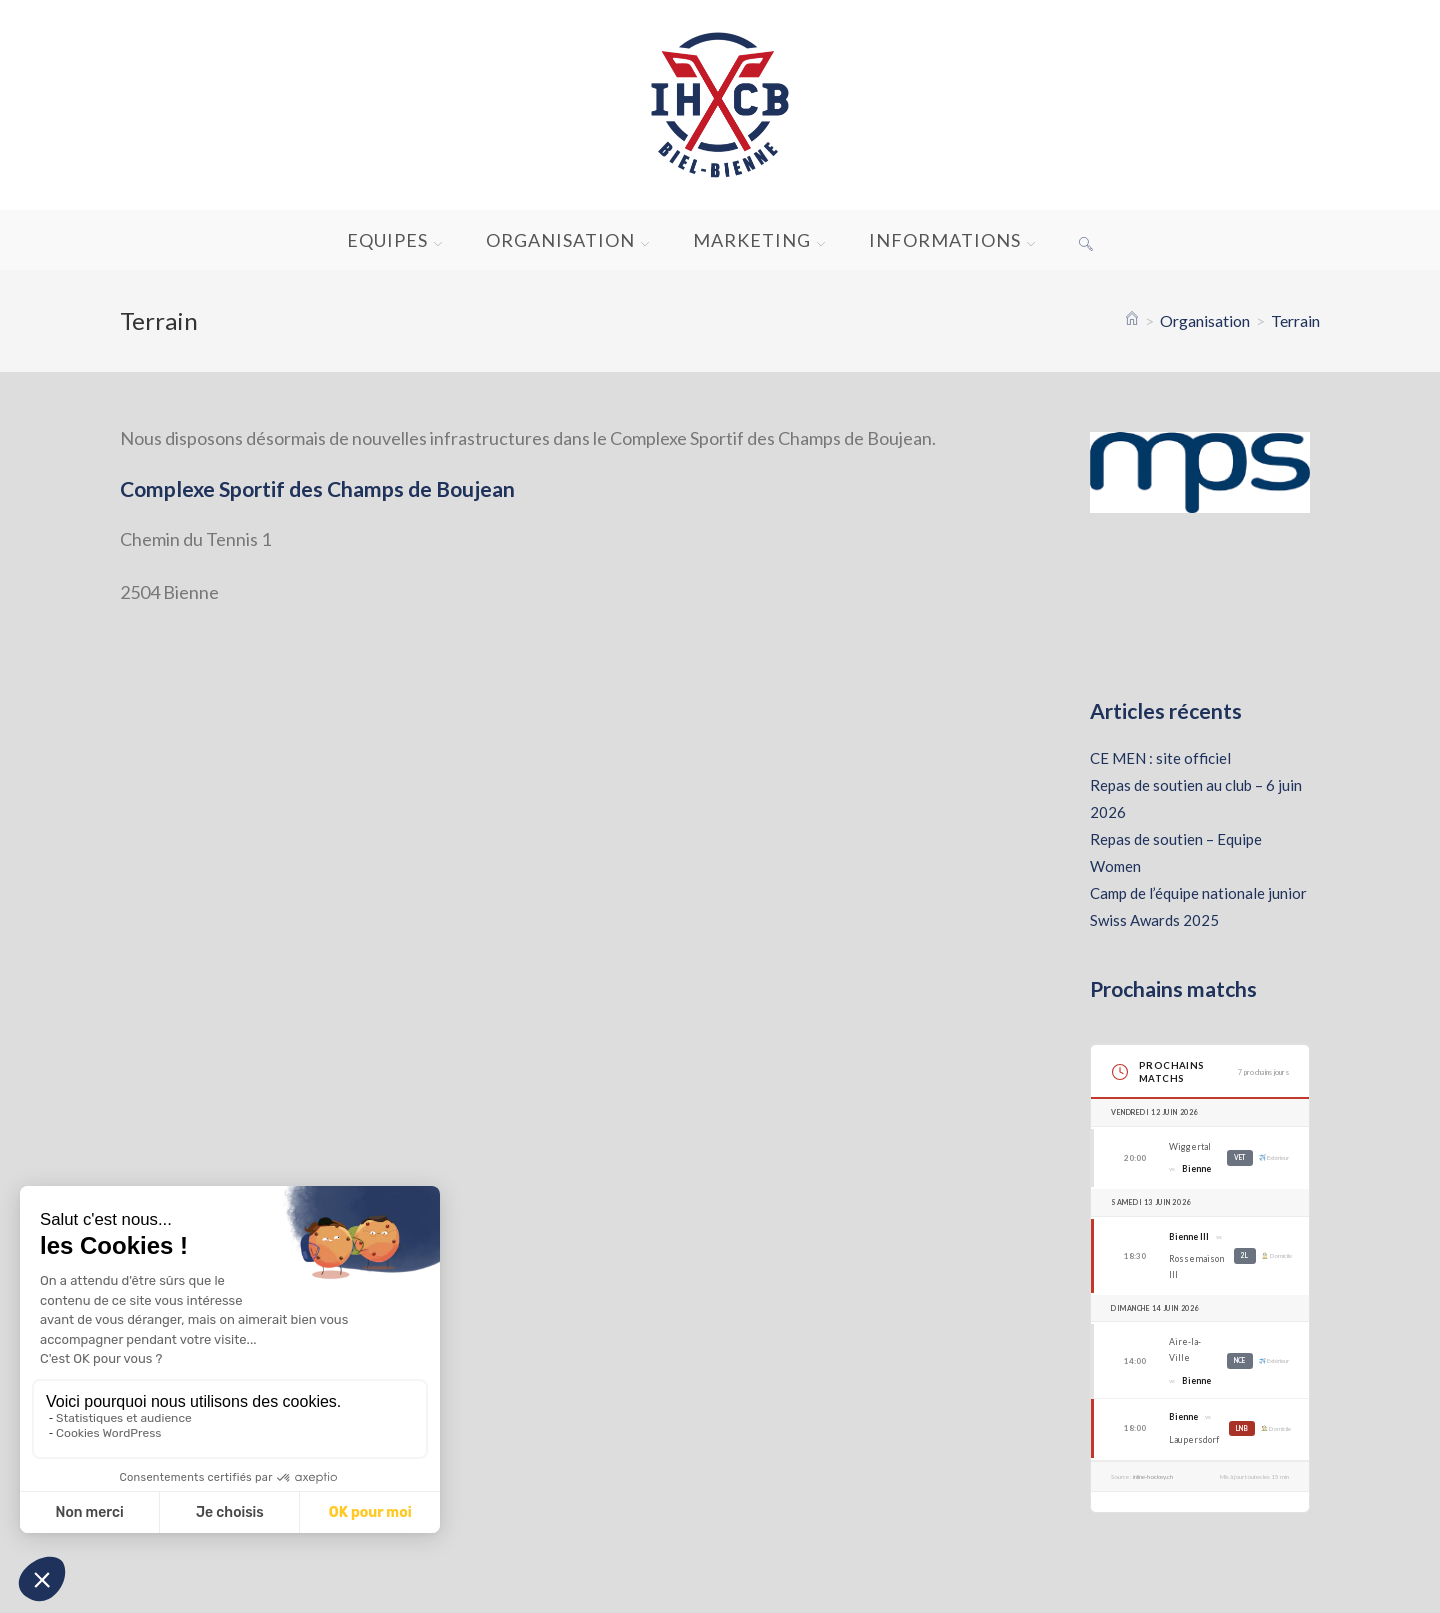 This screenshot has height=1613, width=1440. Describe the element at coordinates (1198, 893) in the screenshot. I see `Camp de l’équipe nationale junior` at that location.